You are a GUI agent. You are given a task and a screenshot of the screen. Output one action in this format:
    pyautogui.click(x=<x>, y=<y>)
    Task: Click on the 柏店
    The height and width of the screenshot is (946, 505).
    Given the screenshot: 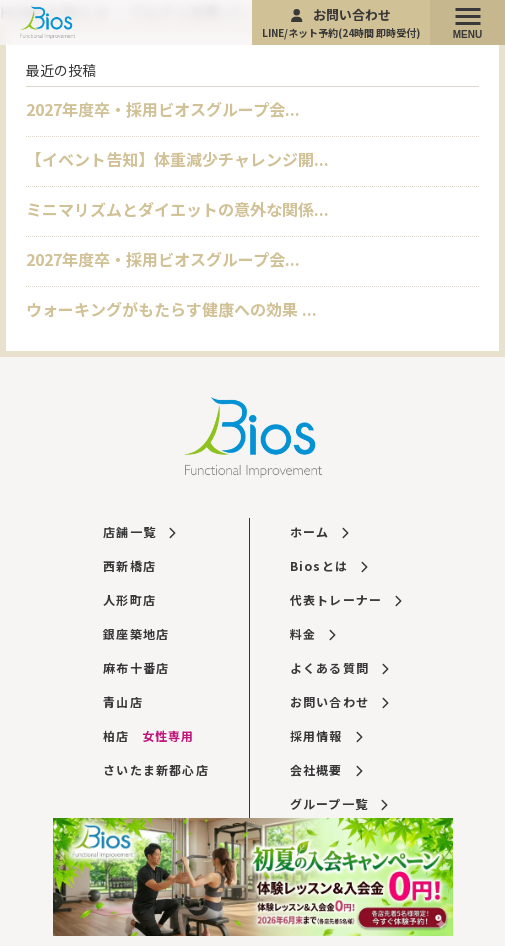 What is the action you would take?
    pyautogui.click(x=148, y=735)
    